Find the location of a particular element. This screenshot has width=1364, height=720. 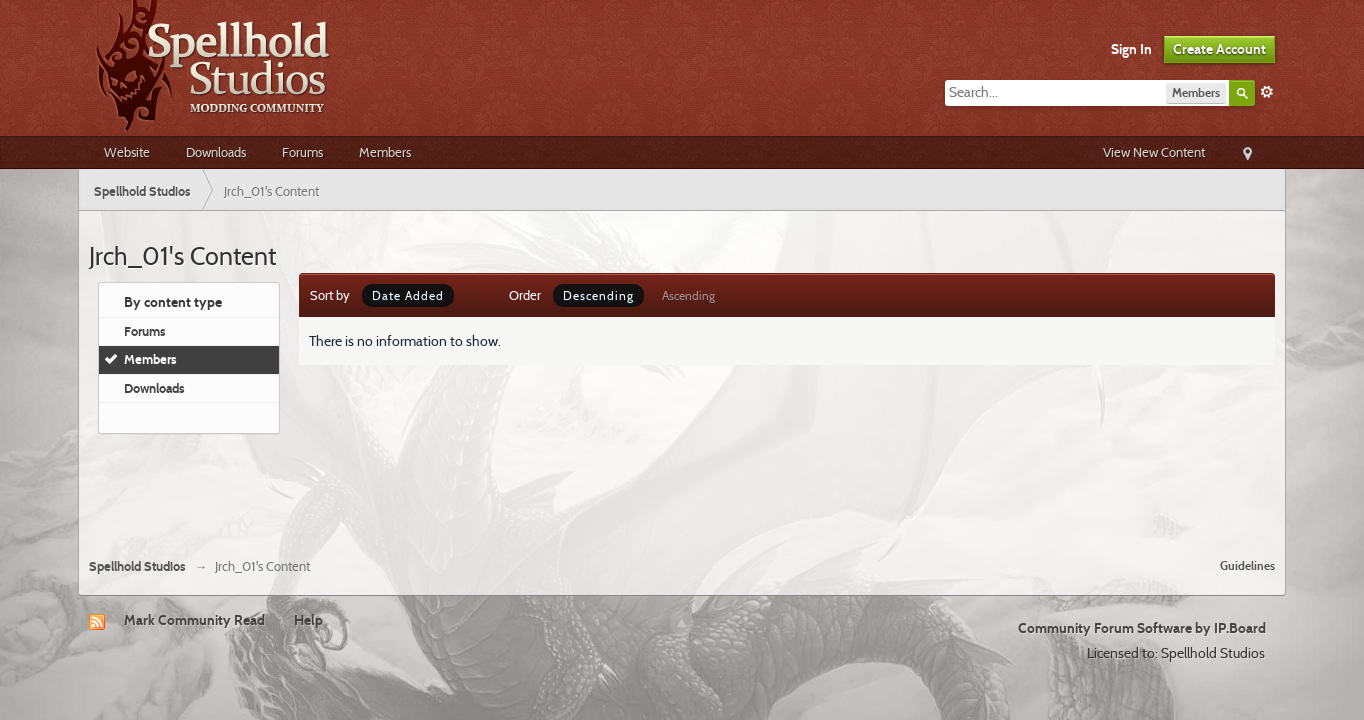

Sign In is located at coordinates (1131, 49).